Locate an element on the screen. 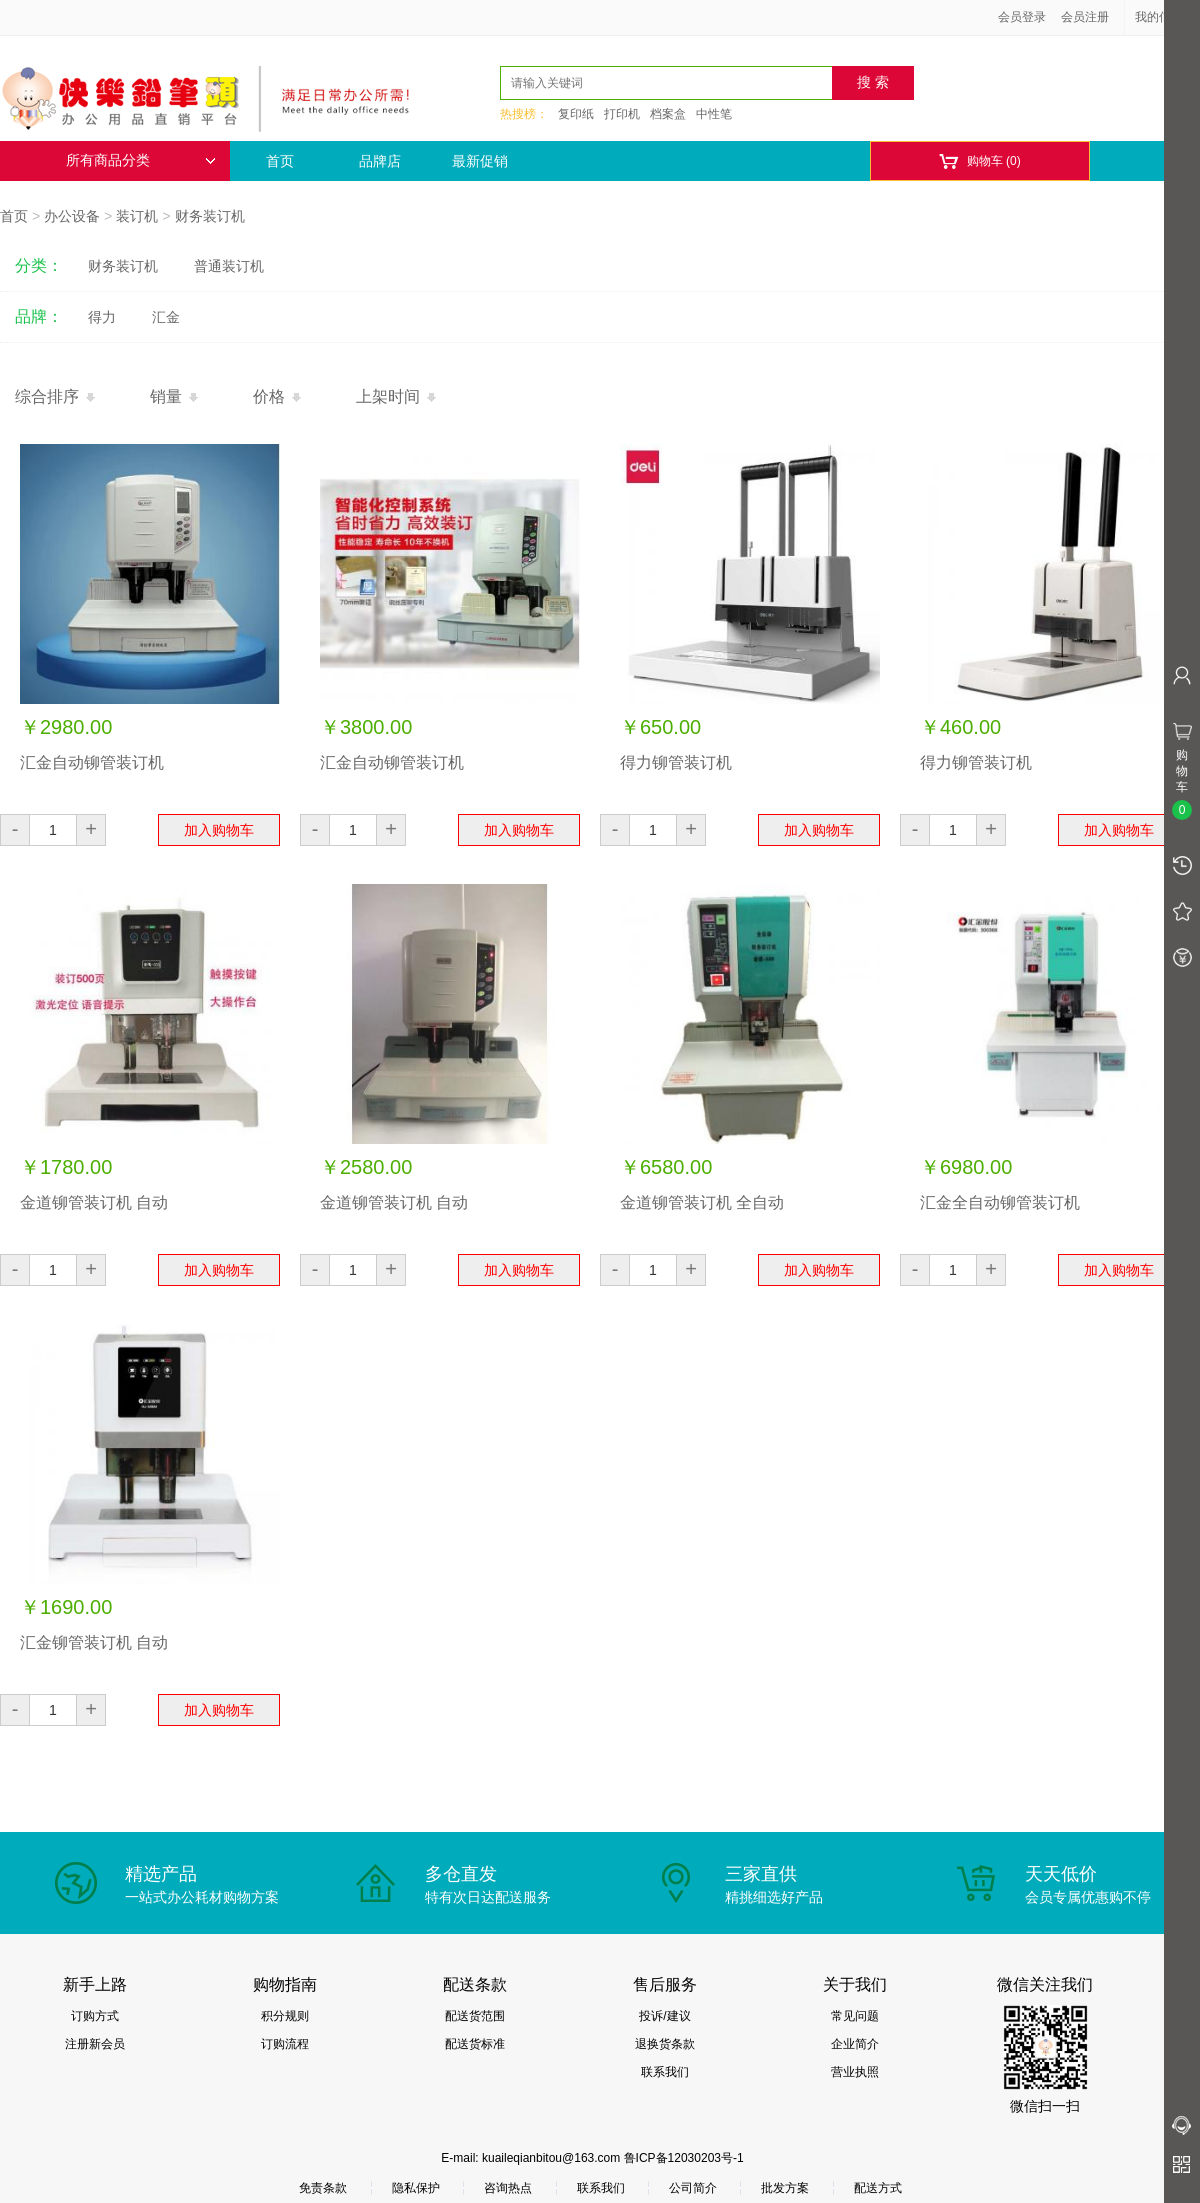  退换货条款 is located at coordinates (665, 2044).